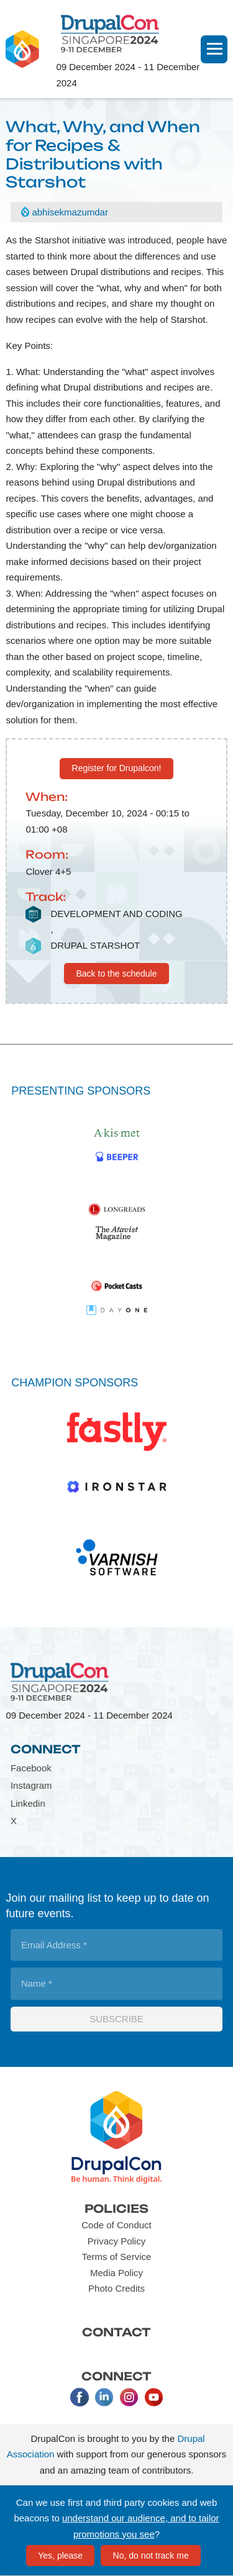 Image resolution: width=233 pixels, height=2576 pixels. Describe the element at coordinates (116, 2332) in the screenshot. I see `Contact` at that location.